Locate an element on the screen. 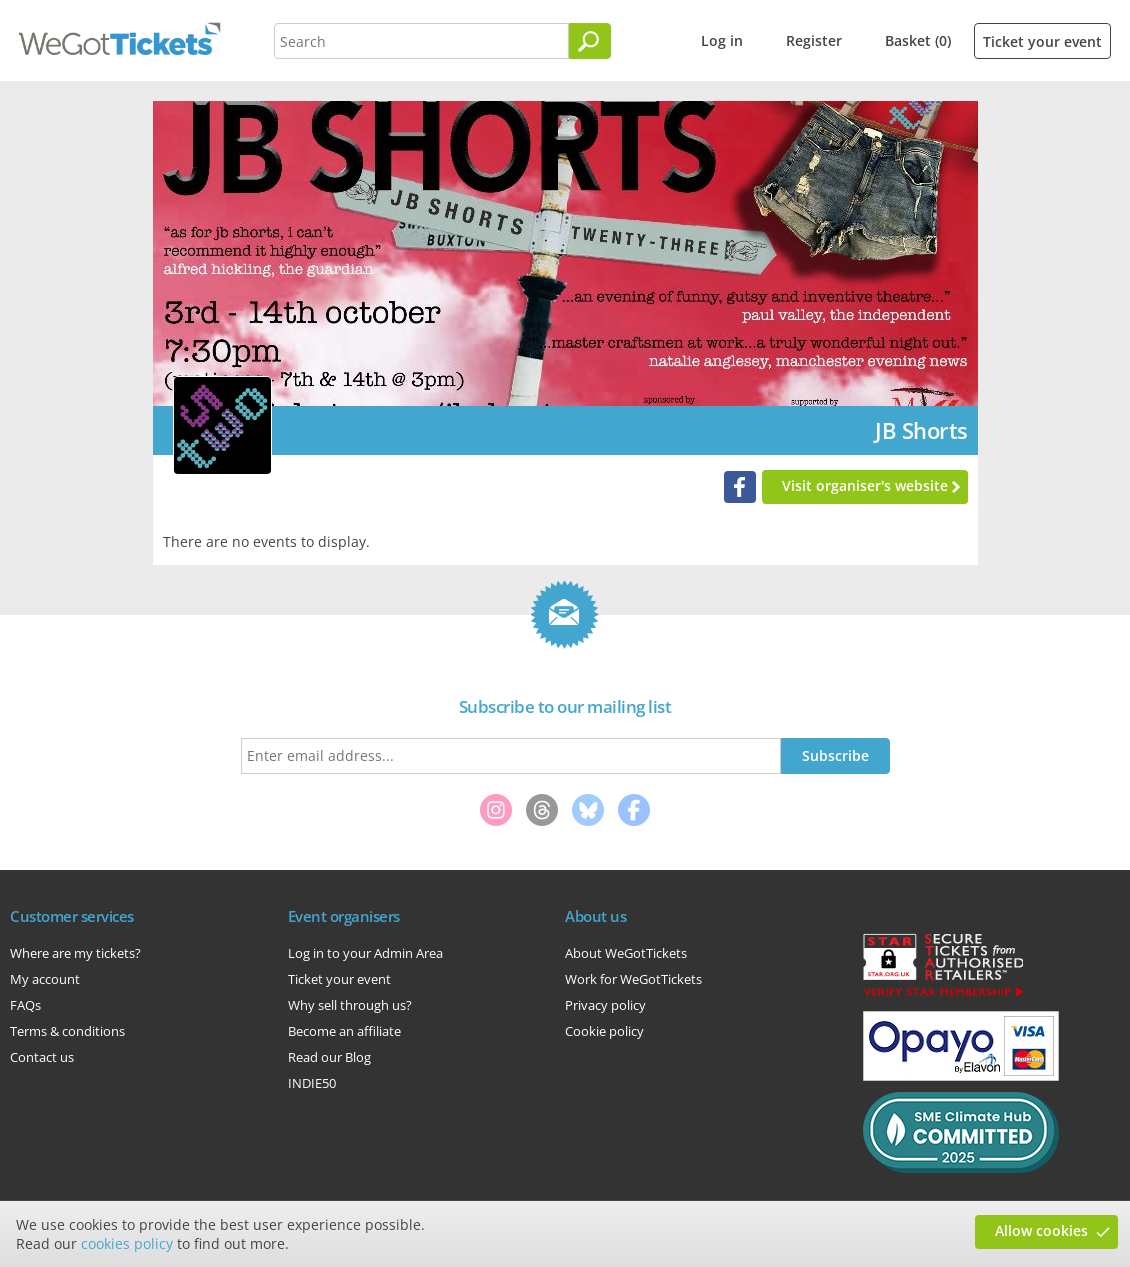 This screenshot has width=1130, height=1267. Why sell through us? is located at coordinates (350, 1005).